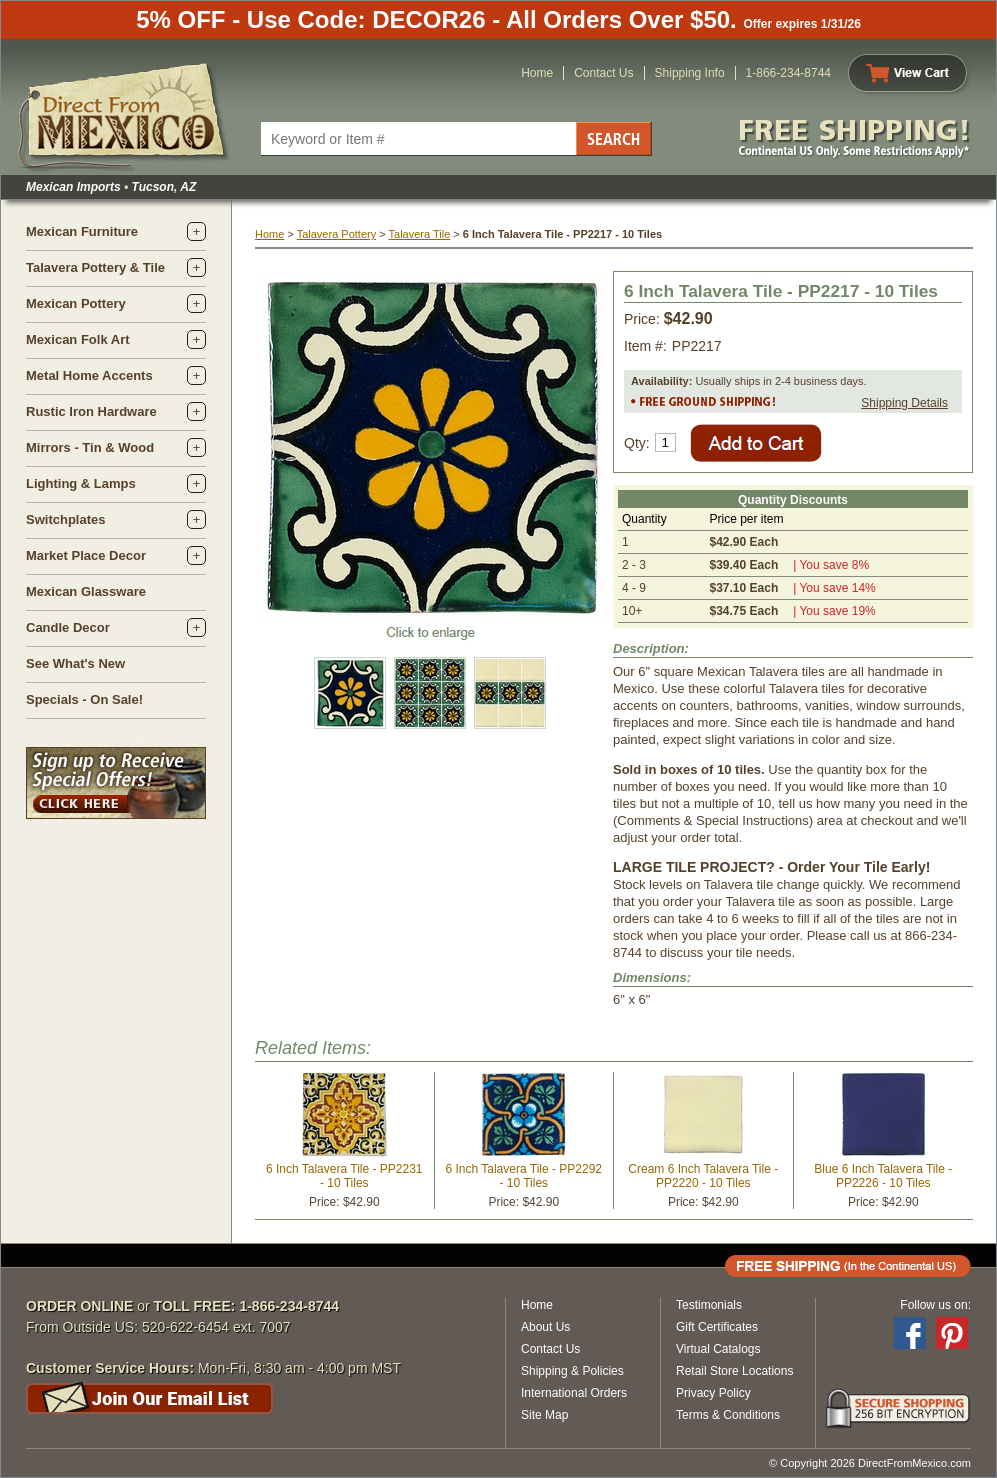 This screenshot has width=997, height=1478. What do you see at coordinates (90, 447) in the screenshot?
I see `Mirrors - Tin & Wood` at bounding box center [90, 447].